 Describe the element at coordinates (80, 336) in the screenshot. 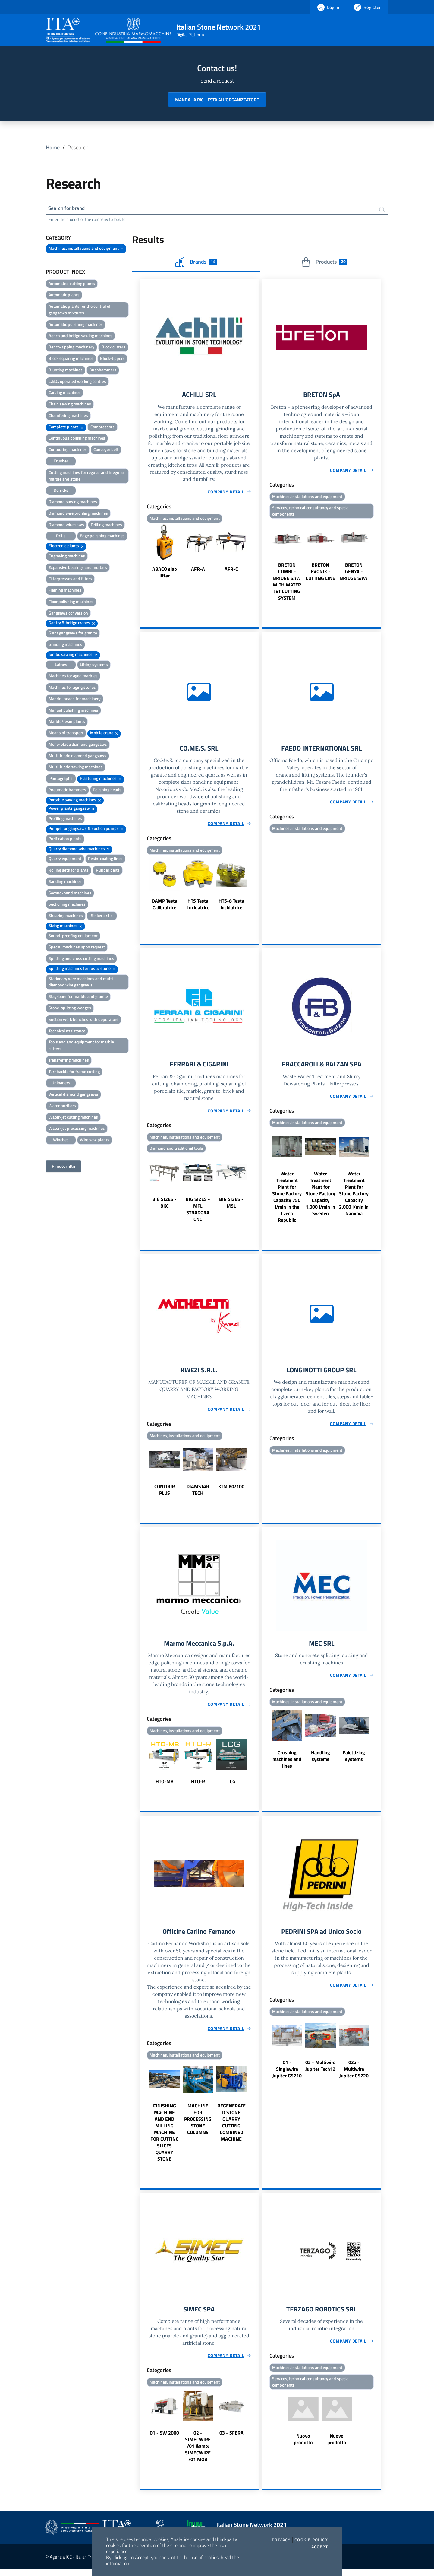

I see `Bench and bridge sawing machines` at that location.